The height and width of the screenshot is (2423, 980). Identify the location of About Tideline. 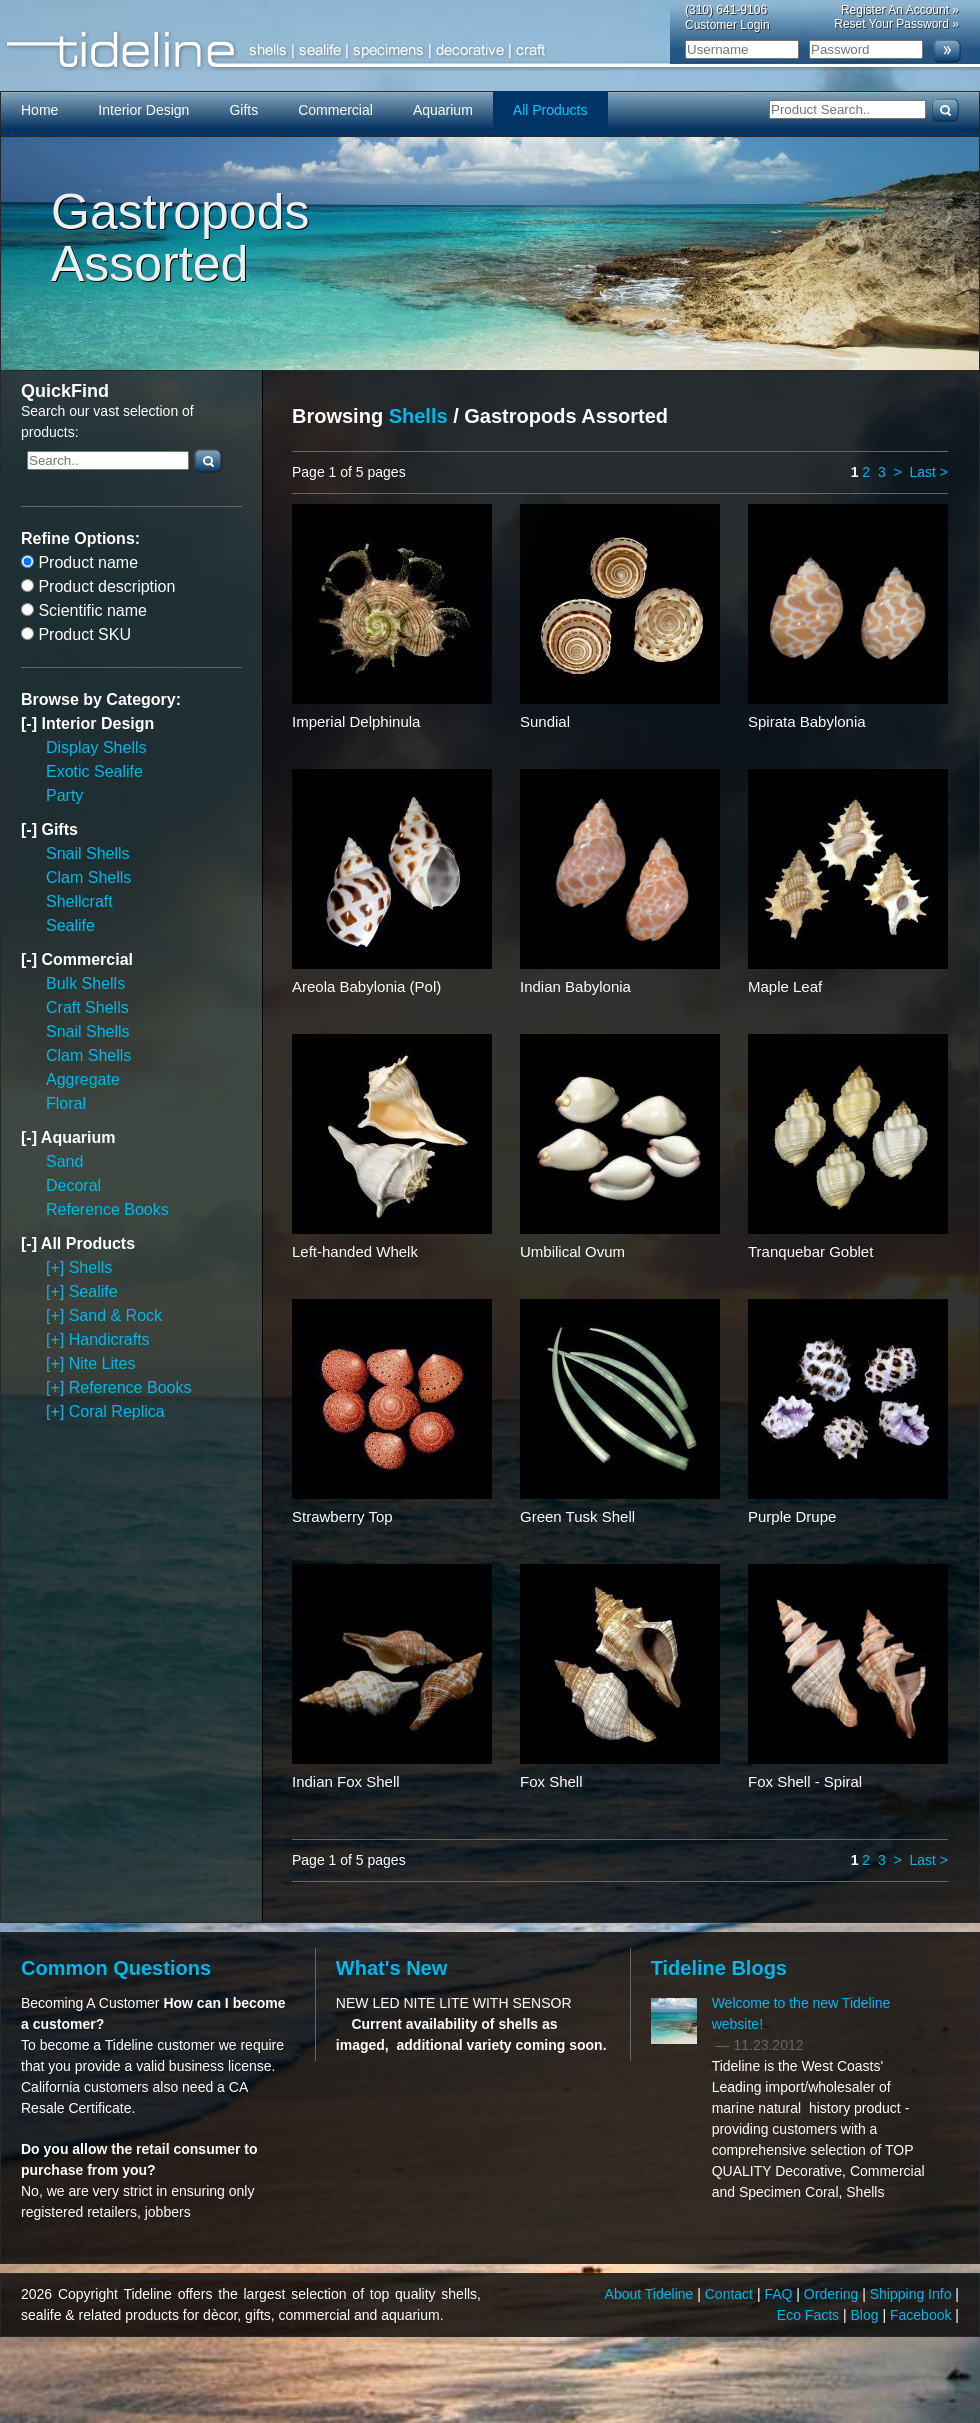
(651, 2294).